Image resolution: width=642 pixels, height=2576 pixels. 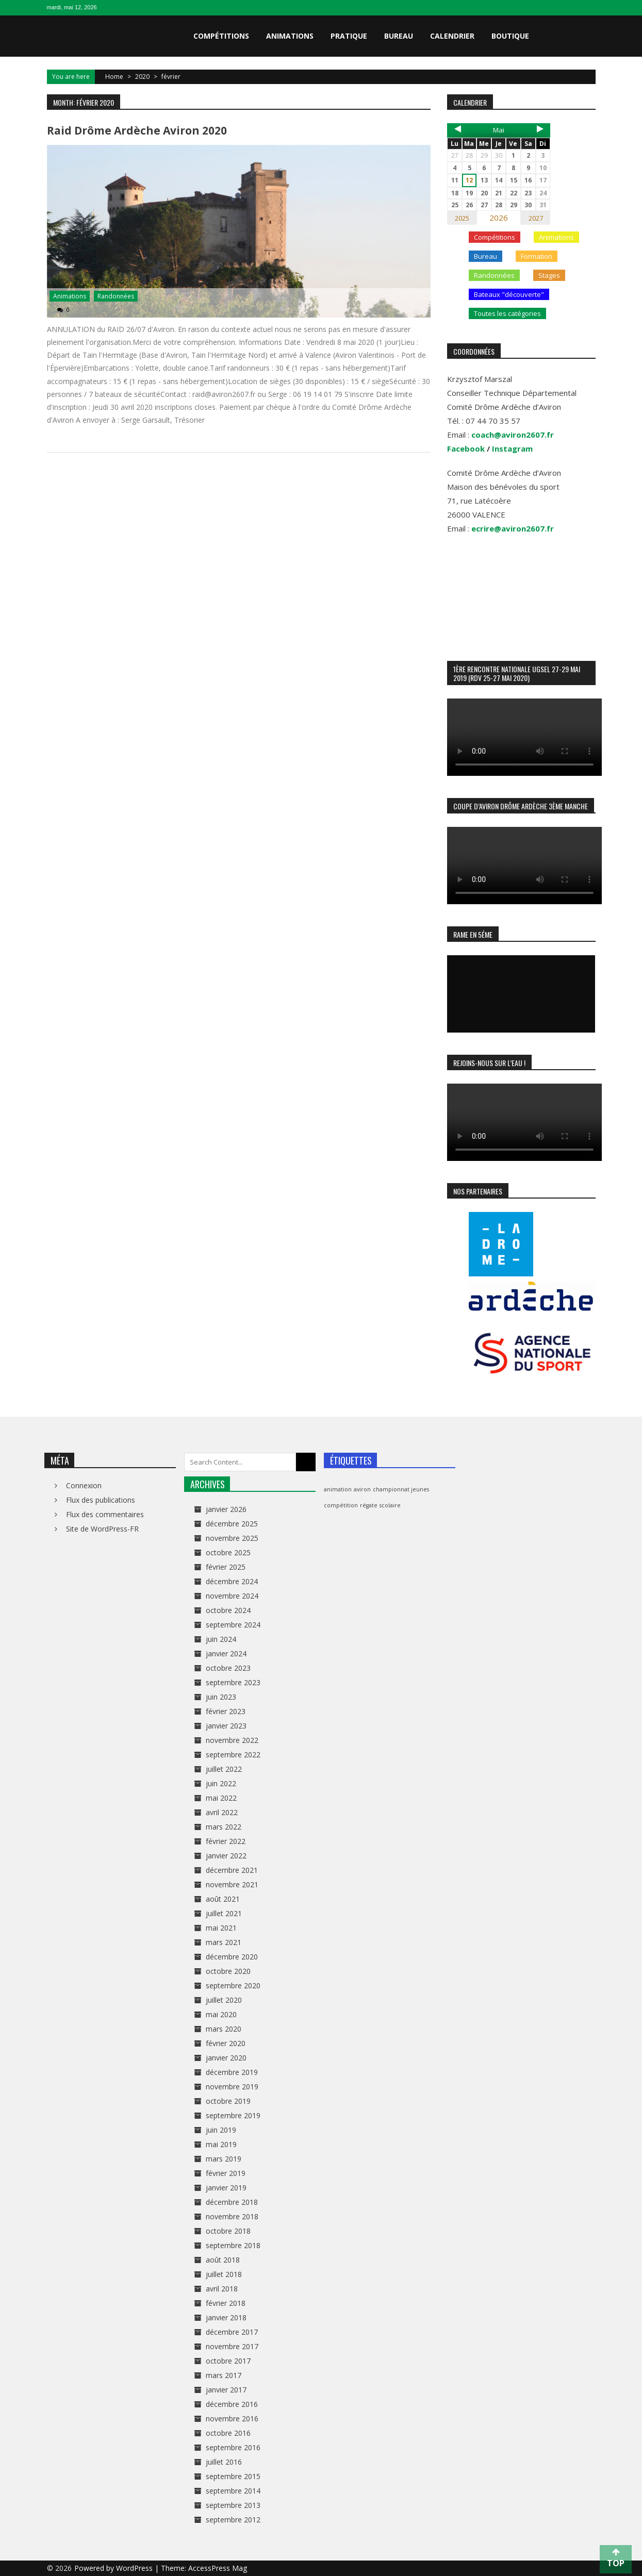 I want to click on avril 2018, so click(x=222, y=2289).